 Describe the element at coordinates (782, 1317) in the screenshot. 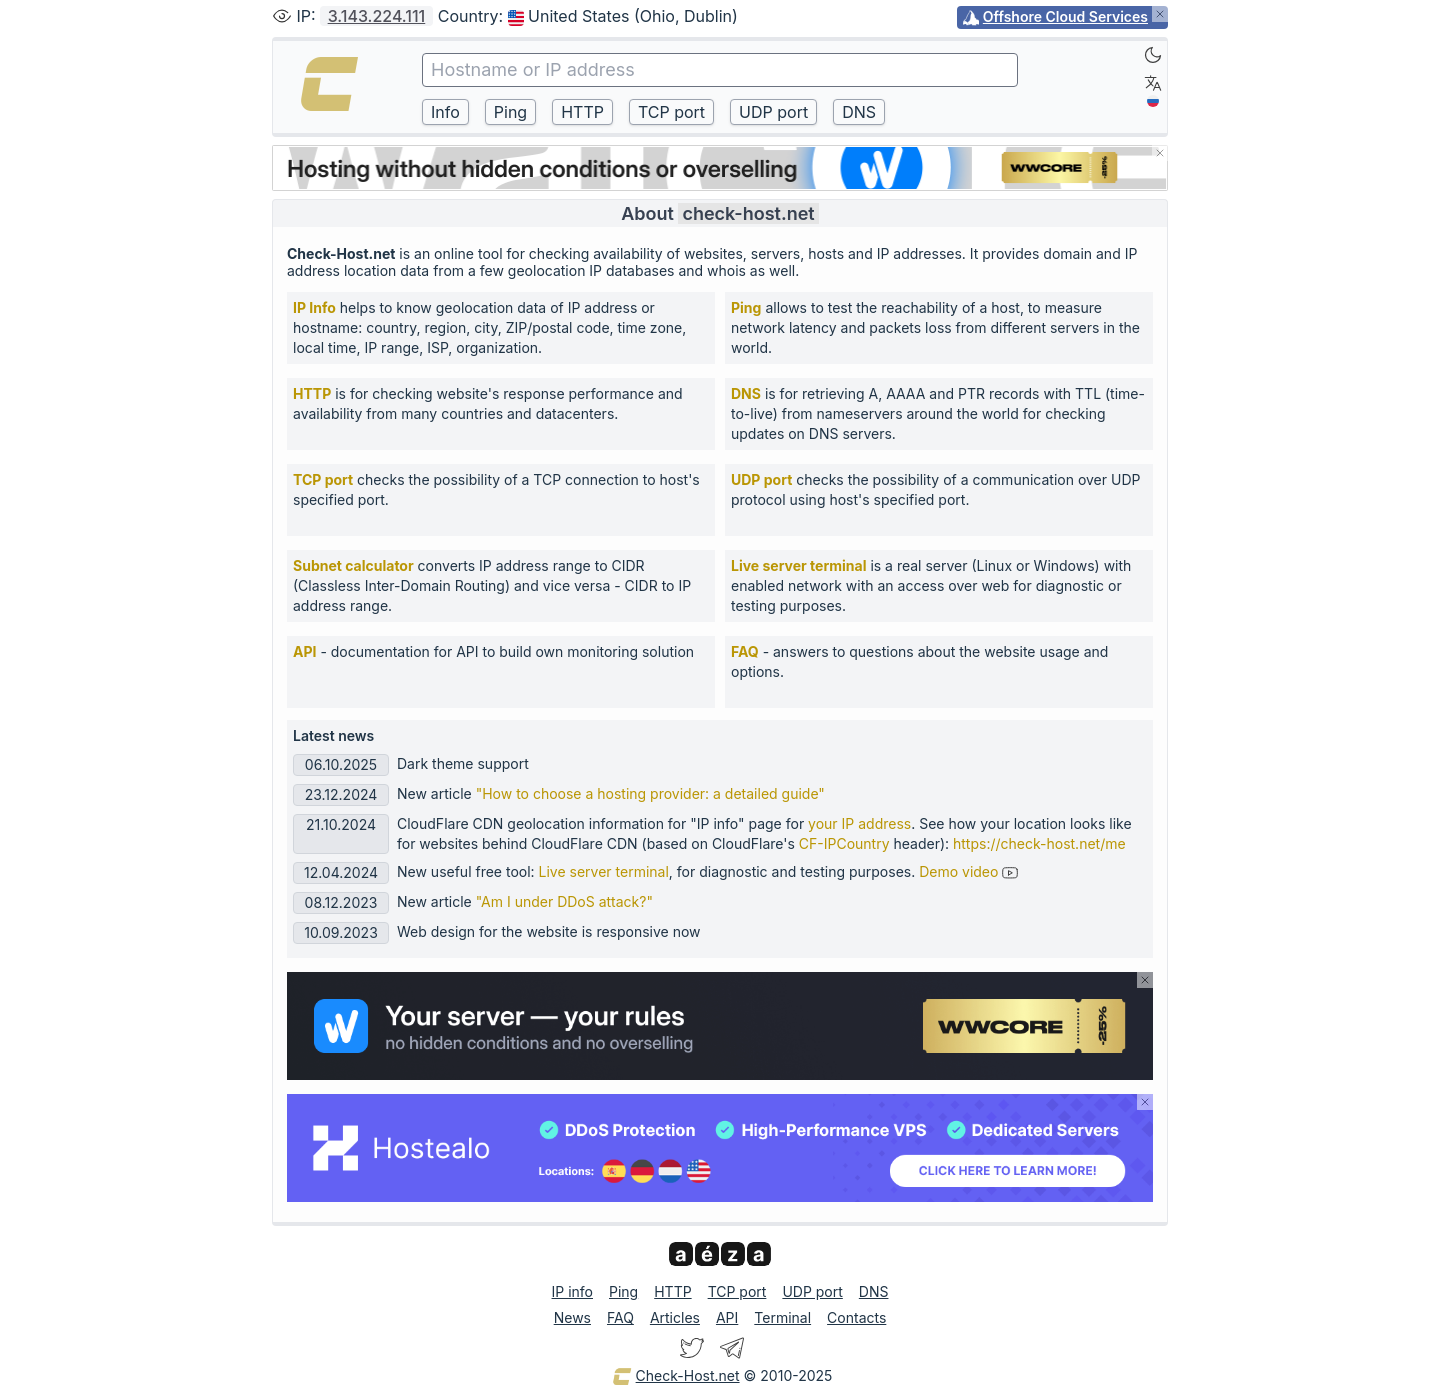

I see `Terminal` at that location.